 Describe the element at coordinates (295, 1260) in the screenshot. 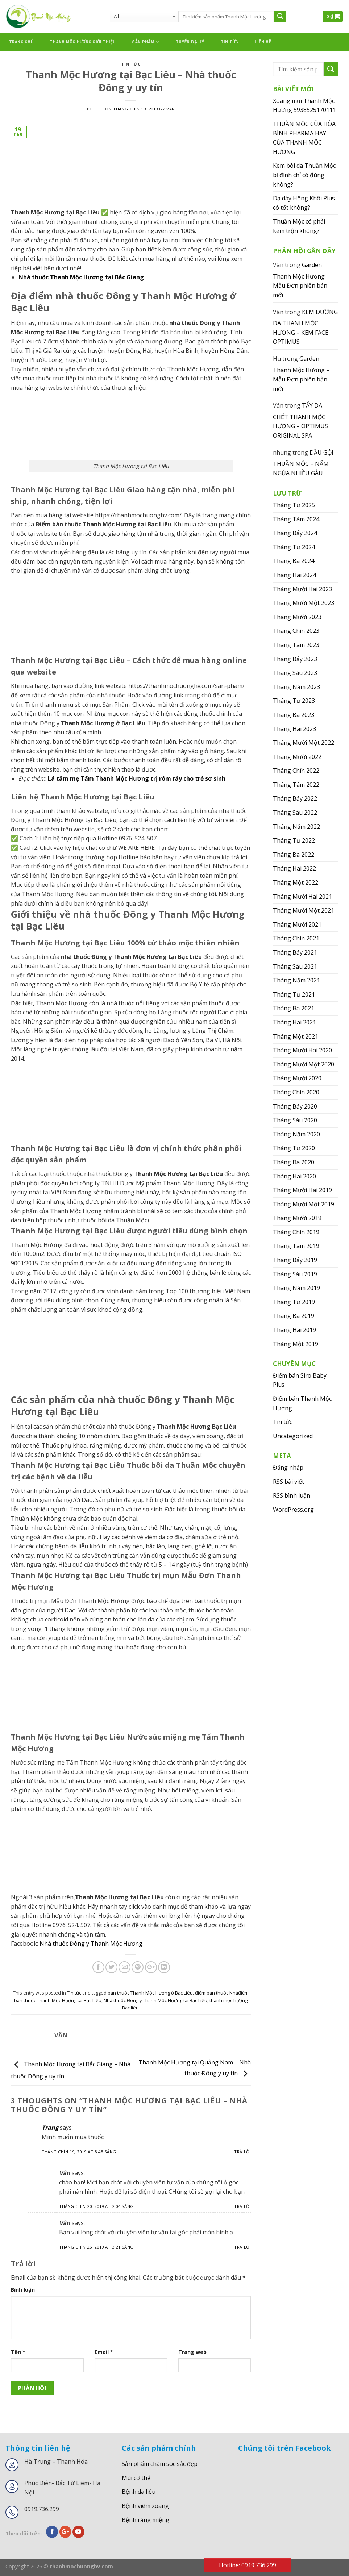

I see `Tháng Bảy 2019` at that location.